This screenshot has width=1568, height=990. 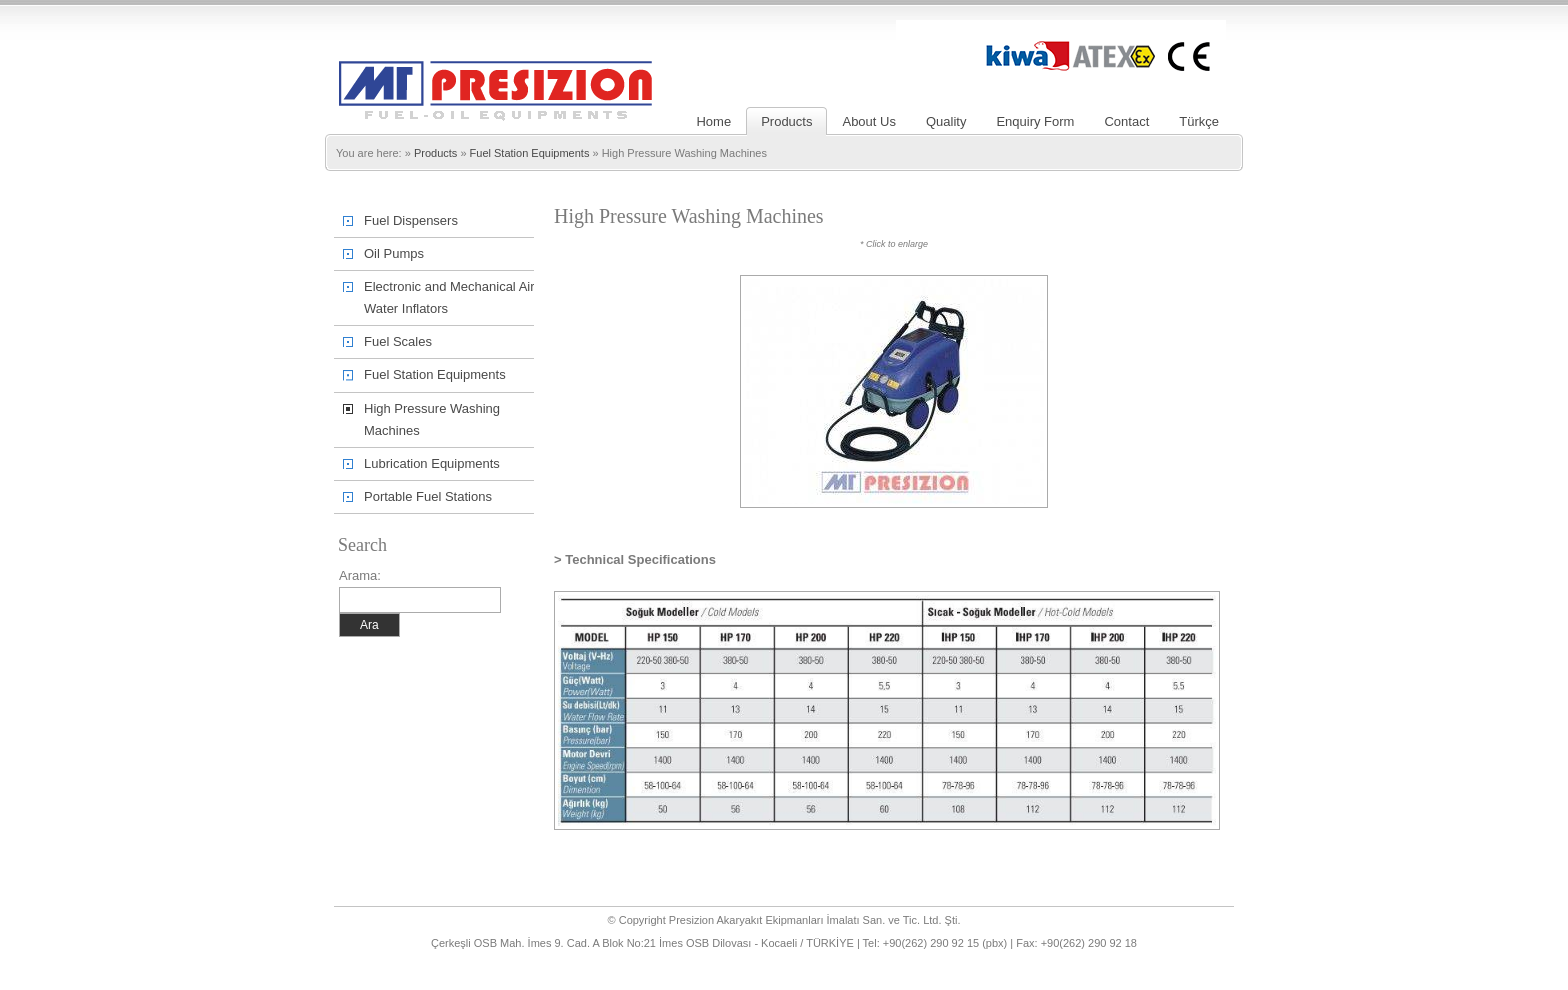 What do you see at coordinates (1199, 121) in the screenshot?
I see `Türkçe` at bounding box center [1199, 121].